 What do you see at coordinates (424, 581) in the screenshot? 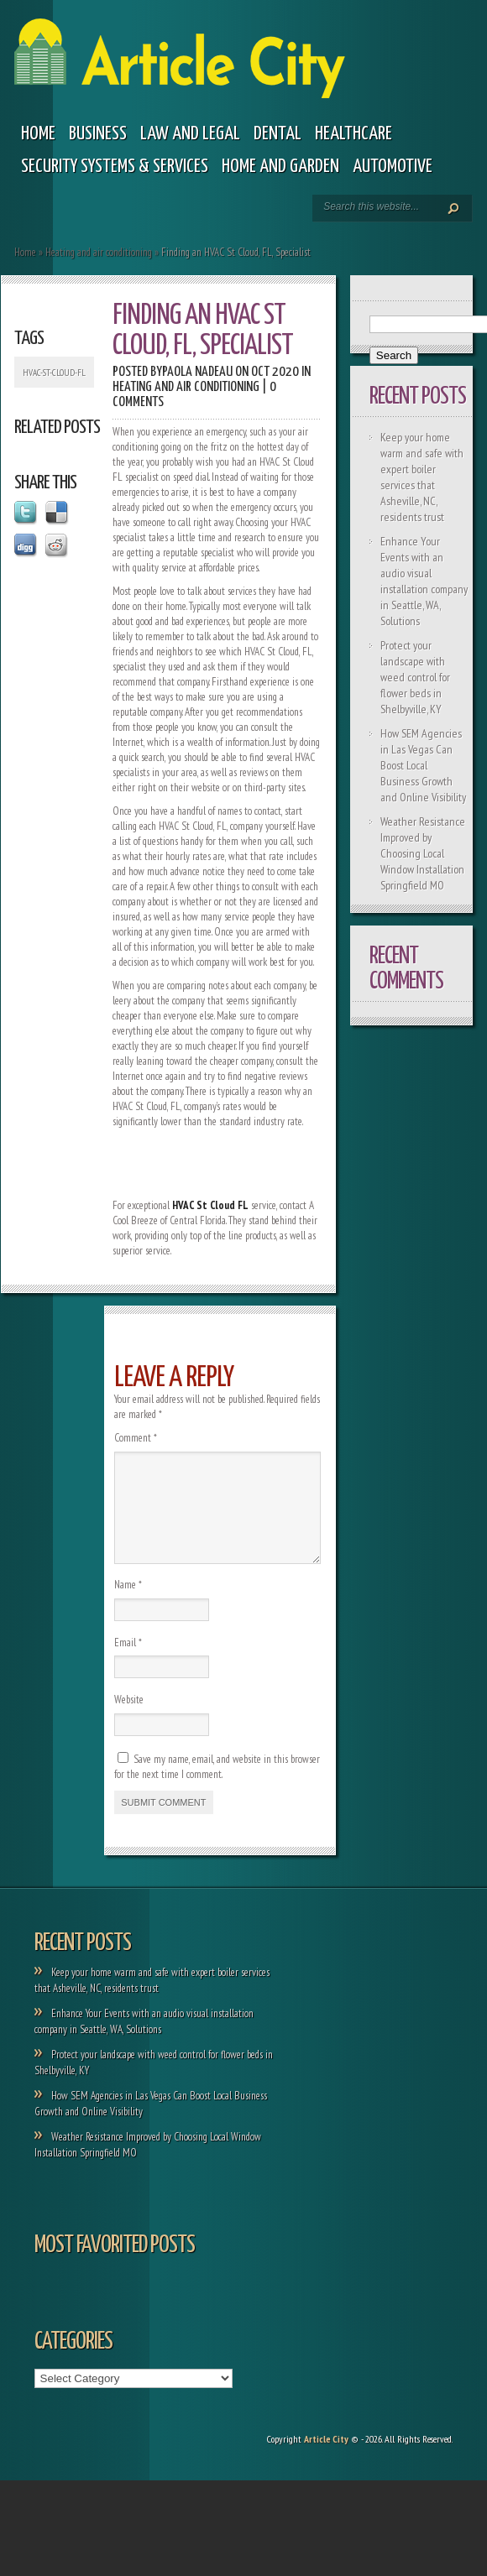
I see `Enhance Your Events with an audio visual installation company in Seattle, WA, Solutions` at bounding box center [424, 581].